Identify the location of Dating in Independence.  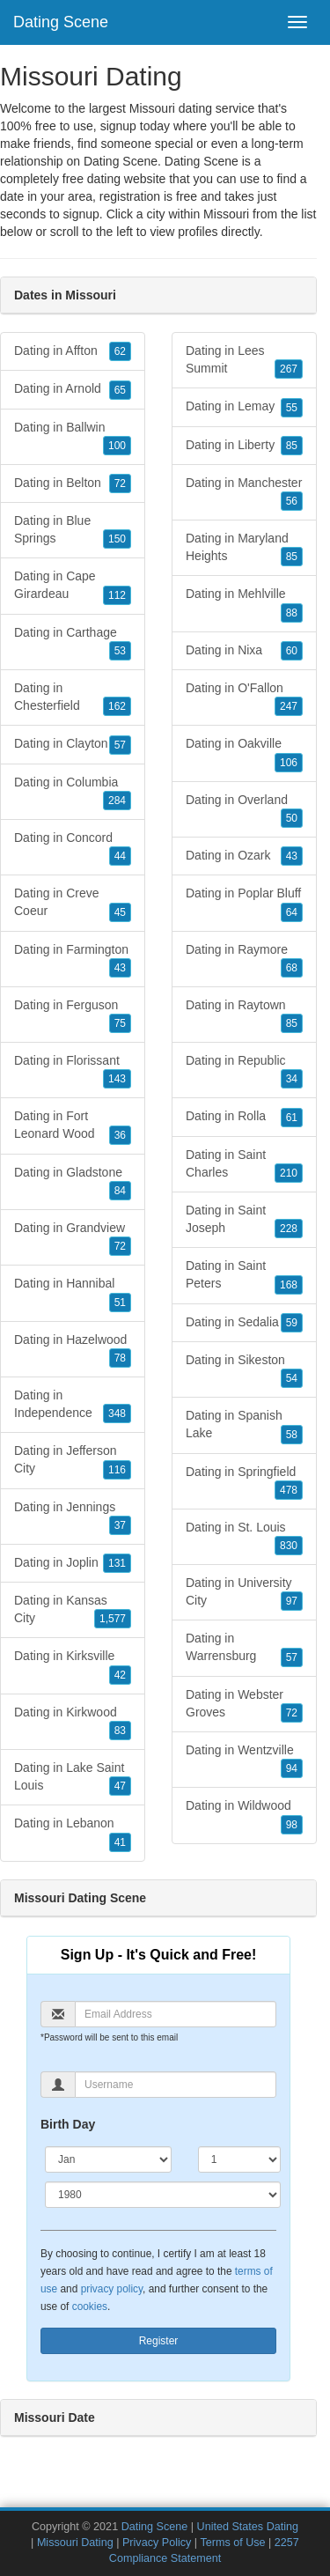
(72, 1405).